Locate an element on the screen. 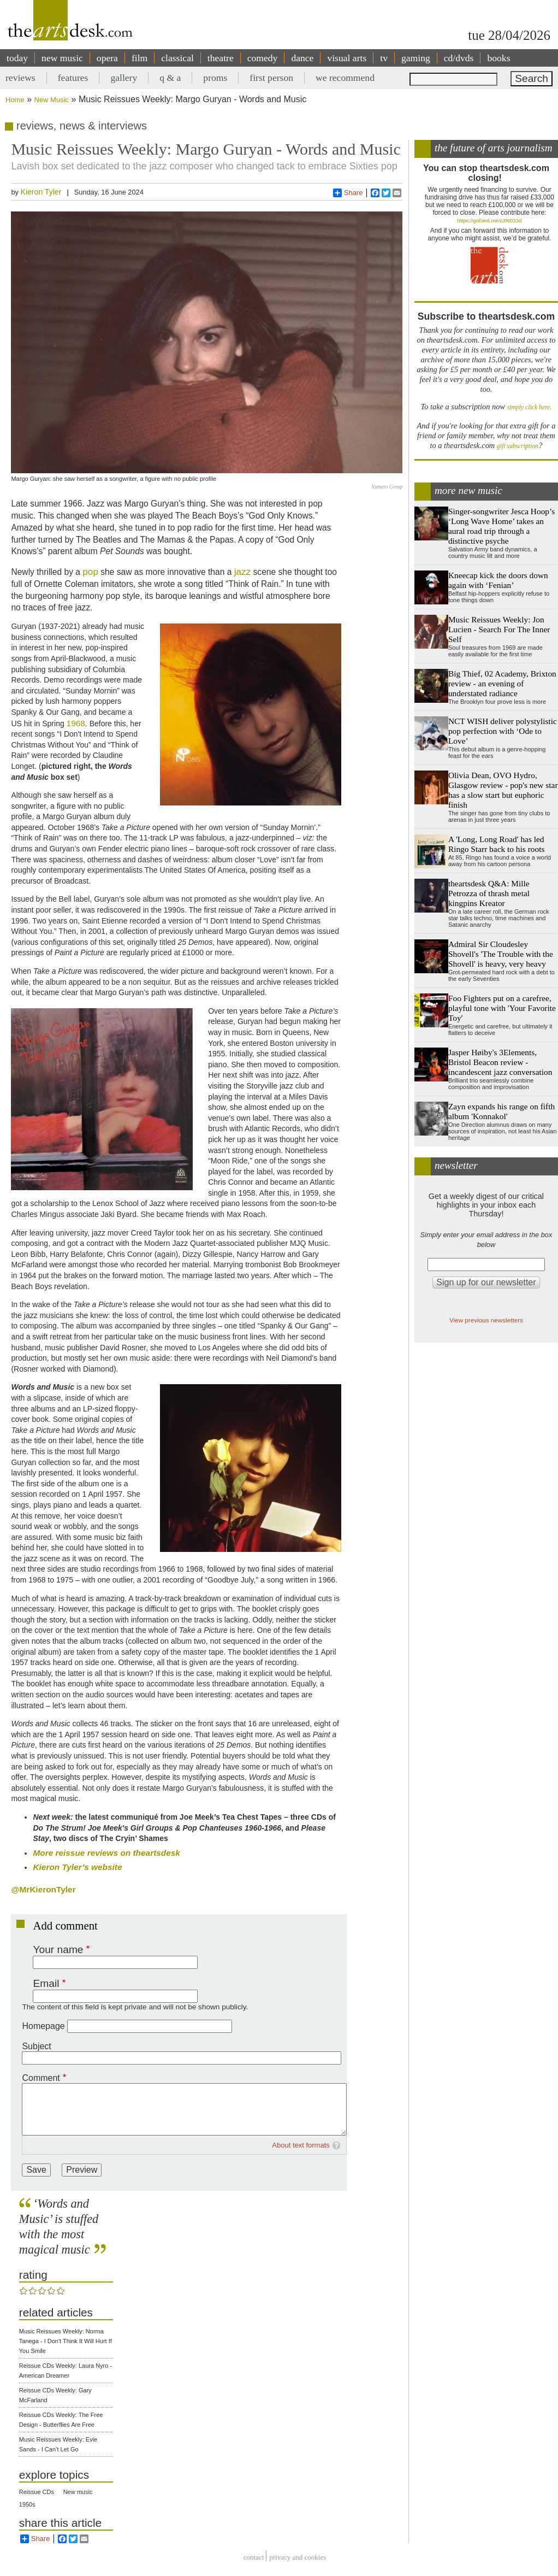 The image size is (558, 2576). proms is located at coordinates (215, 77).